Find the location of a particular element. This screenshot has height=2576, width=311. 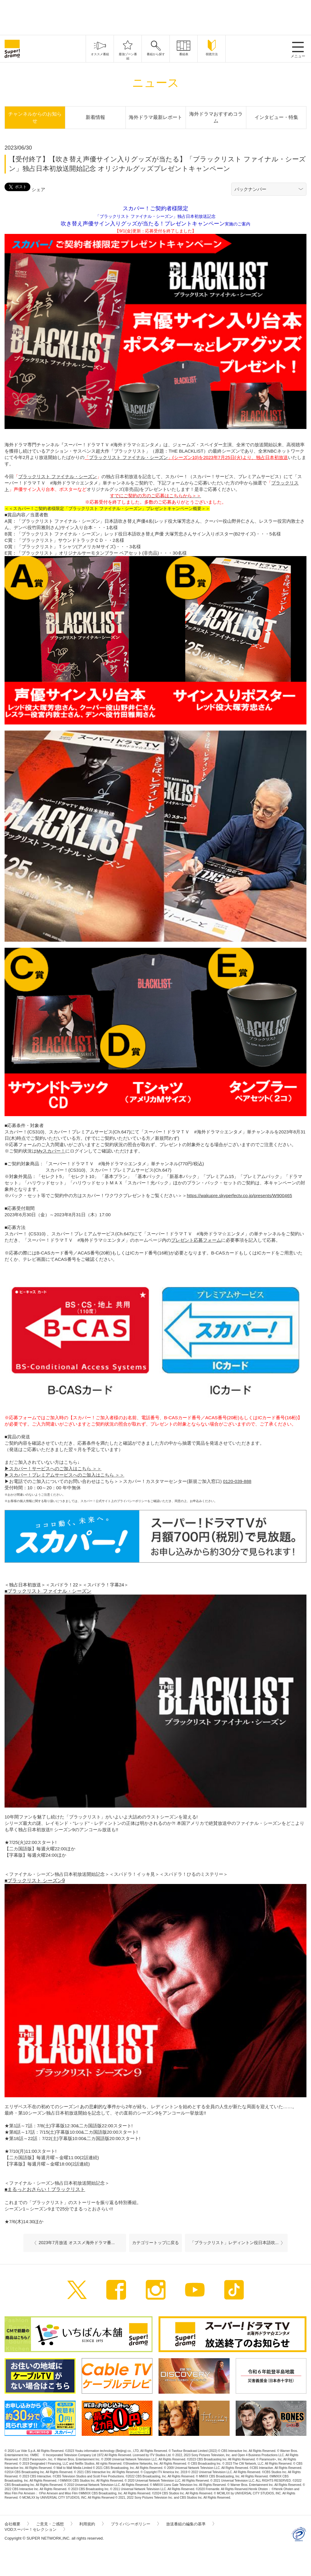

利用規約 is located at coordinates (91, 2524).